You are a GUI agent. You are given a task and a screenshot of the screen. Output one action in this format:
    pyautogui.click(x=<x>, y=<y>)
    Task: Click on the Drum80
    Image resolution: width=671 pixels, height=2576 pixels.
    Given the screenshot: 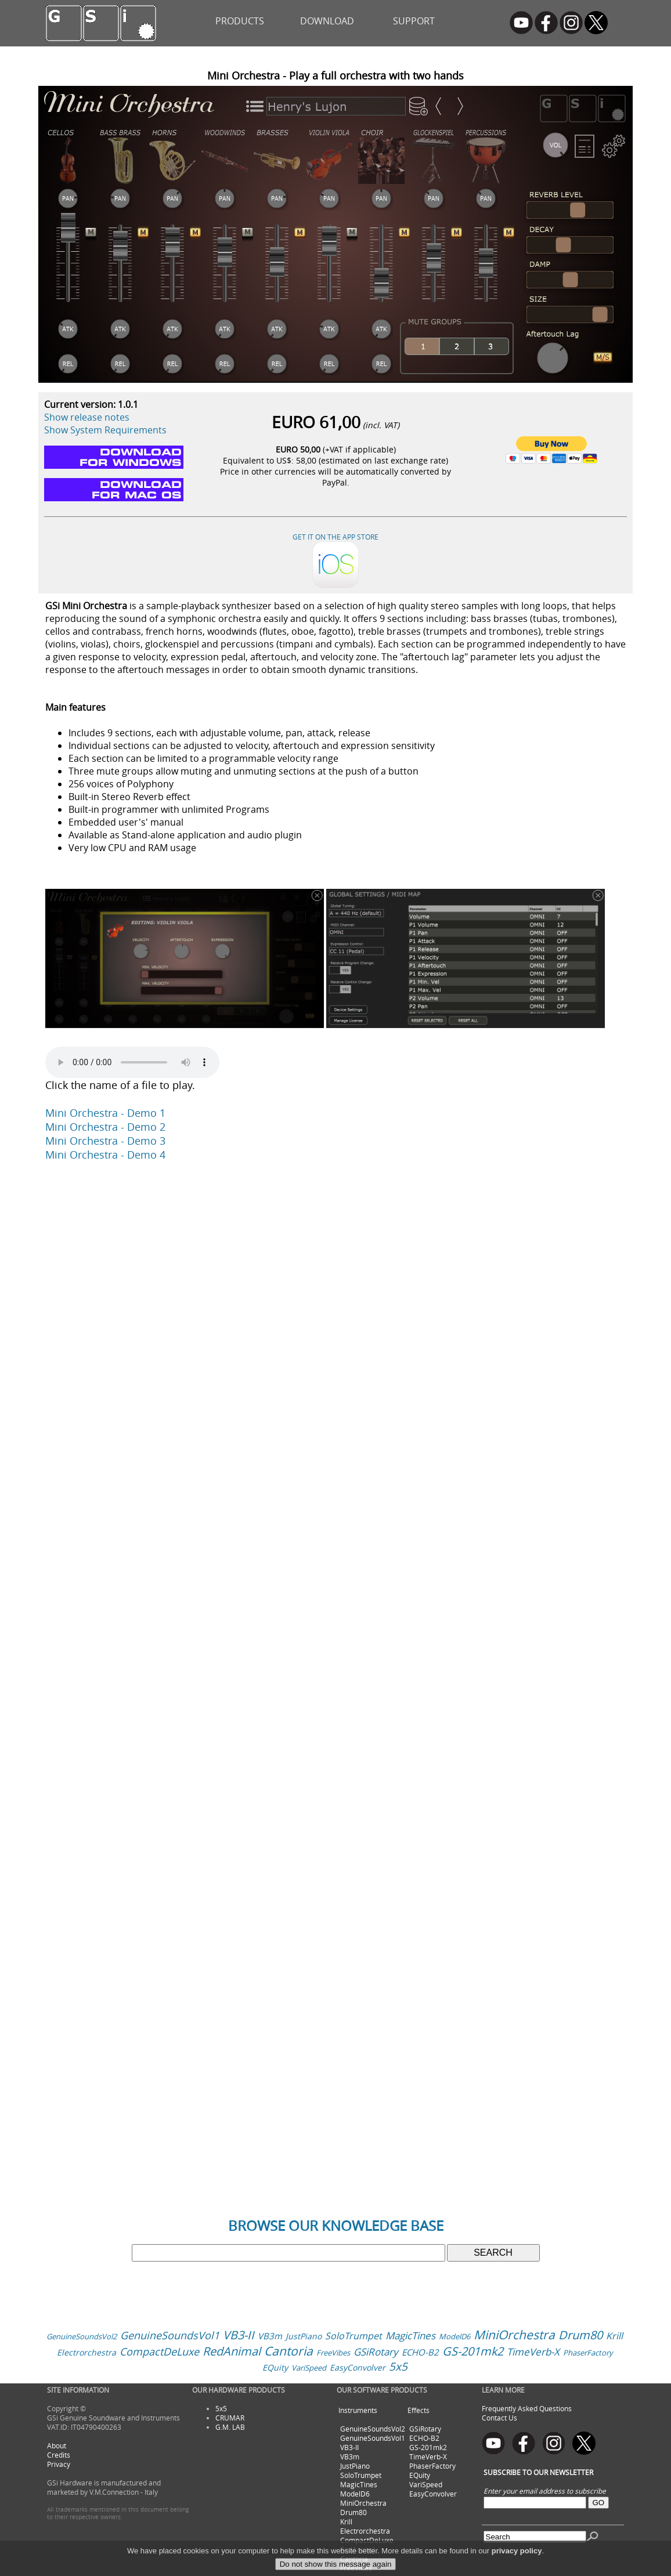 What is the action you would take?
    pyautogui.click(x=580, y=2335)
    